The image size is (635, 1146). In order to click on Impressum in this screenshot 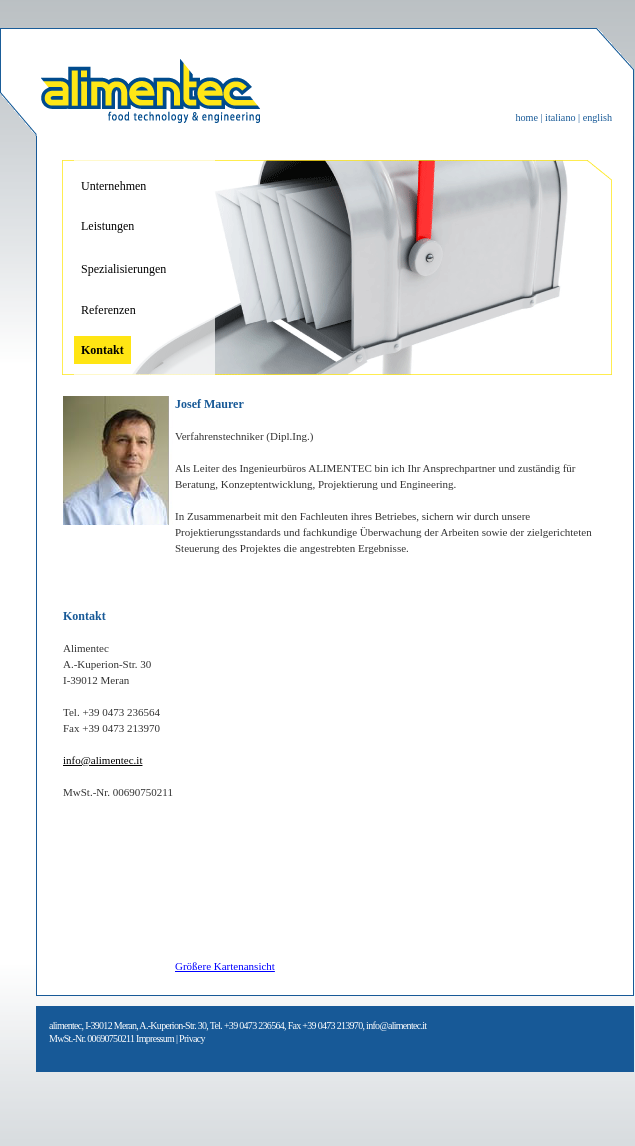, I will do `click(155, 1038)`.